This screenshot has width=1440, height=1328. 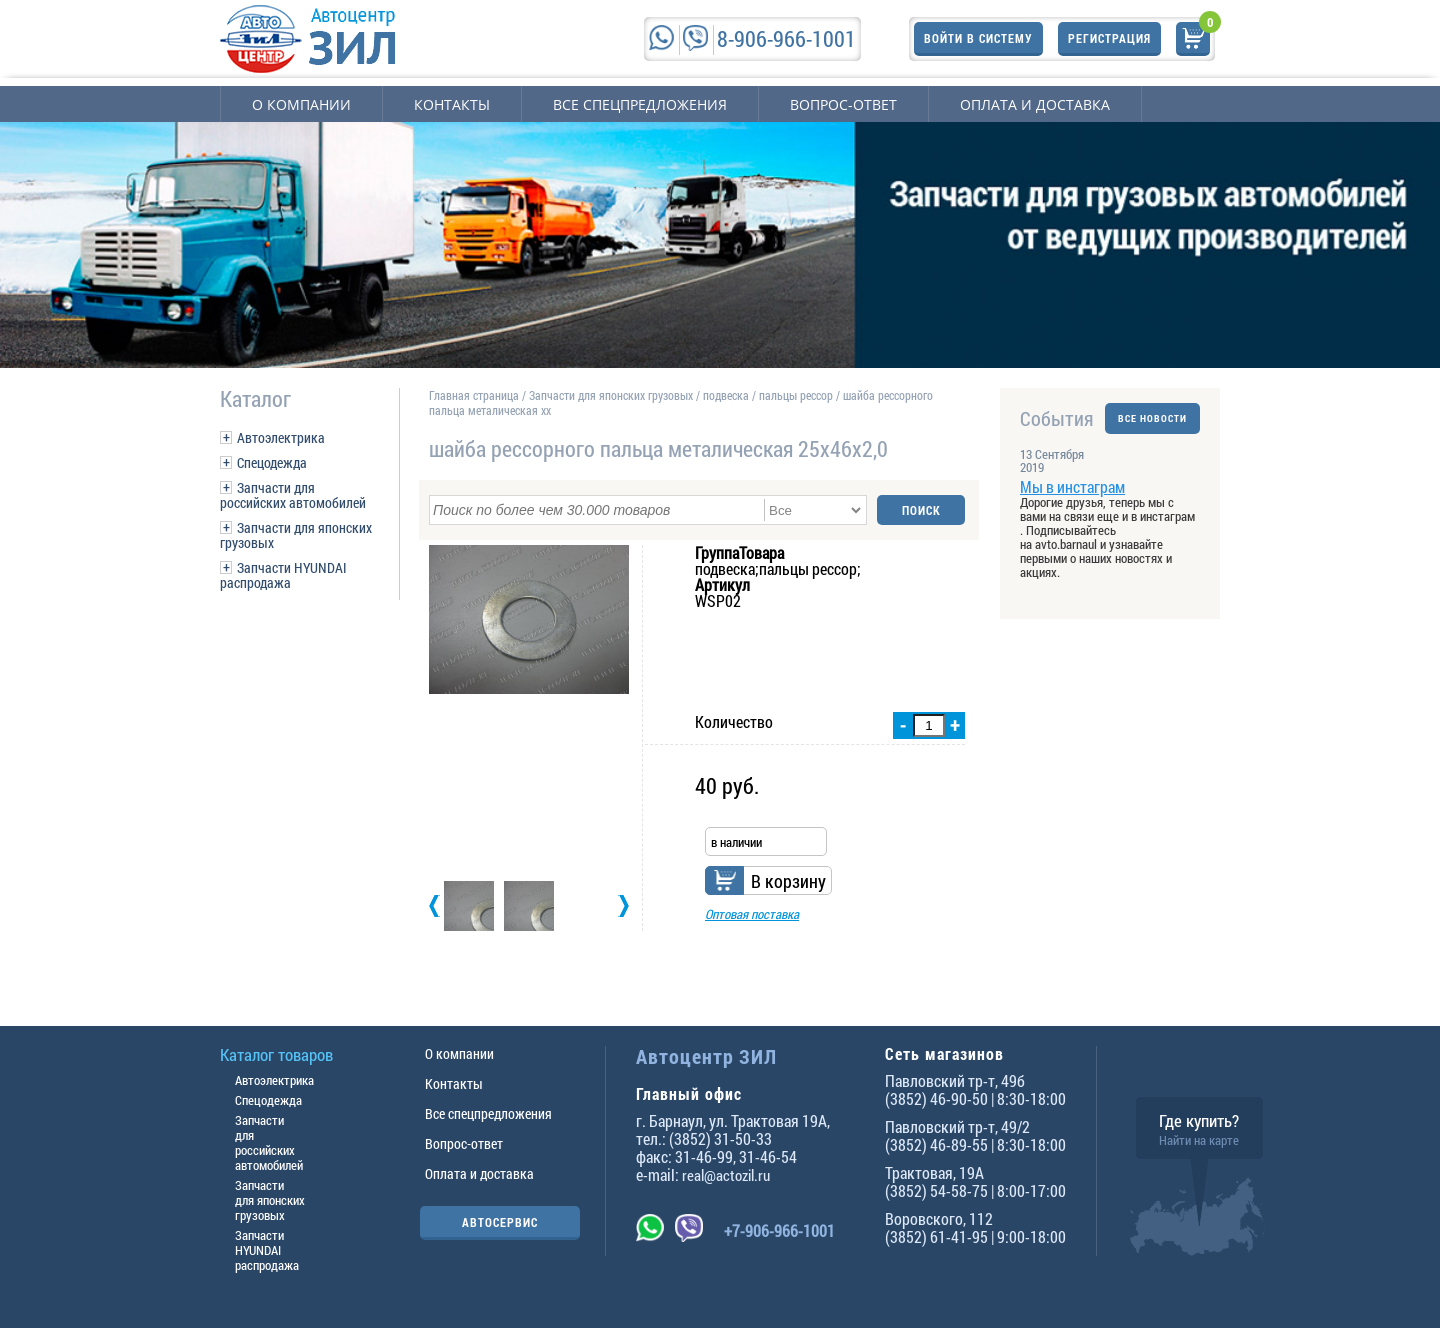 I want to click on ВСЕ НОВОСТИ, so click(x=1152, y=418).